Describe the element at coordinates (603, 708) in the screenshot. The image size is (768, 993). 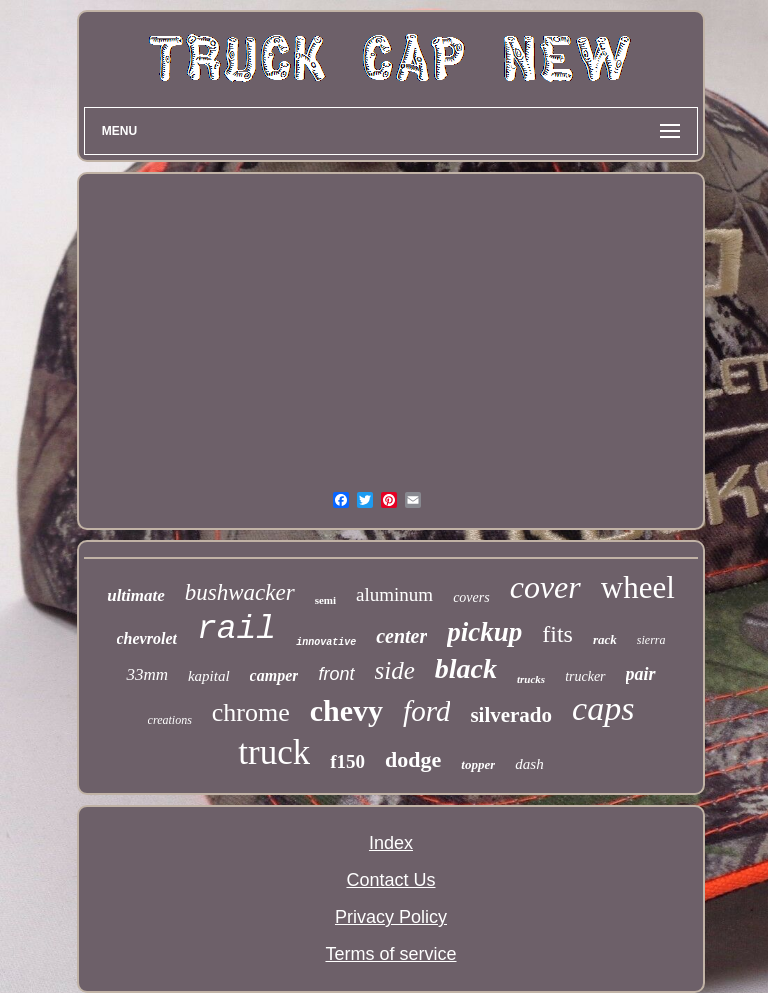
I see `caps` at that location.